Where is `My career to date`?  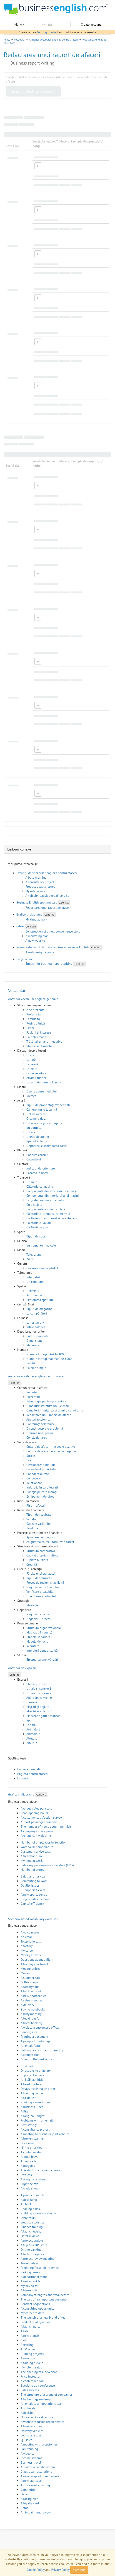 My career to date is located at coordinates (32, 2313).